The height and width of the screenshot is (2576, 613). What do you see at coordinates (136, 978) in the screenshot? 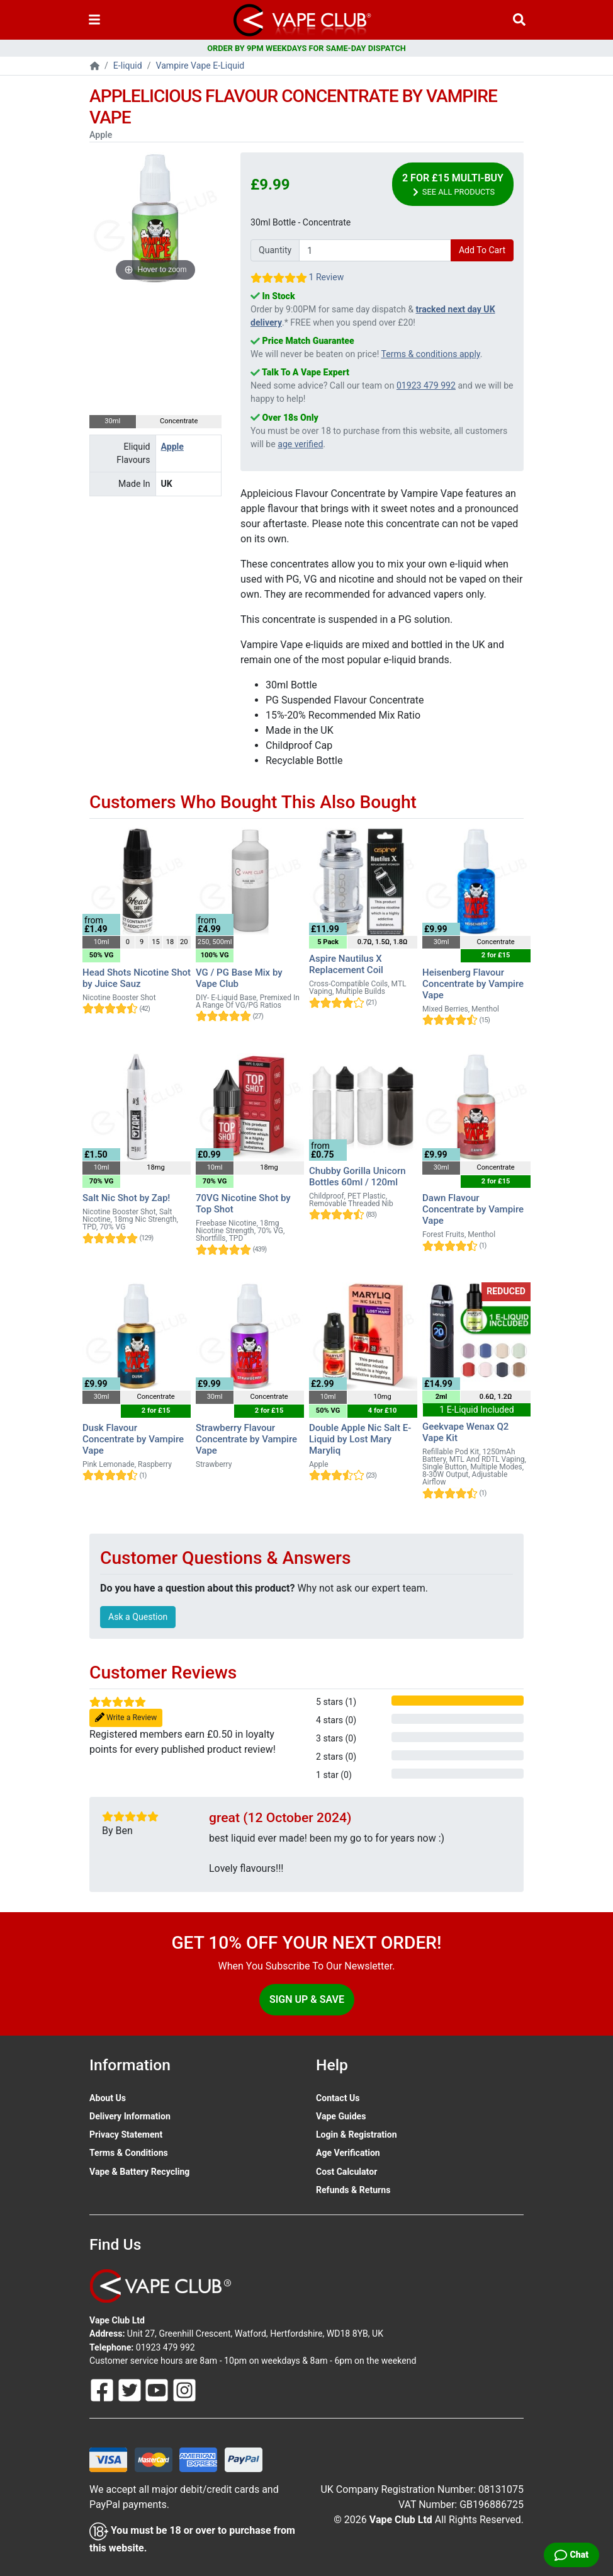
I see `Head Shots Nicotine Shot by Juice Sauz` at bounding box center [136, 978].